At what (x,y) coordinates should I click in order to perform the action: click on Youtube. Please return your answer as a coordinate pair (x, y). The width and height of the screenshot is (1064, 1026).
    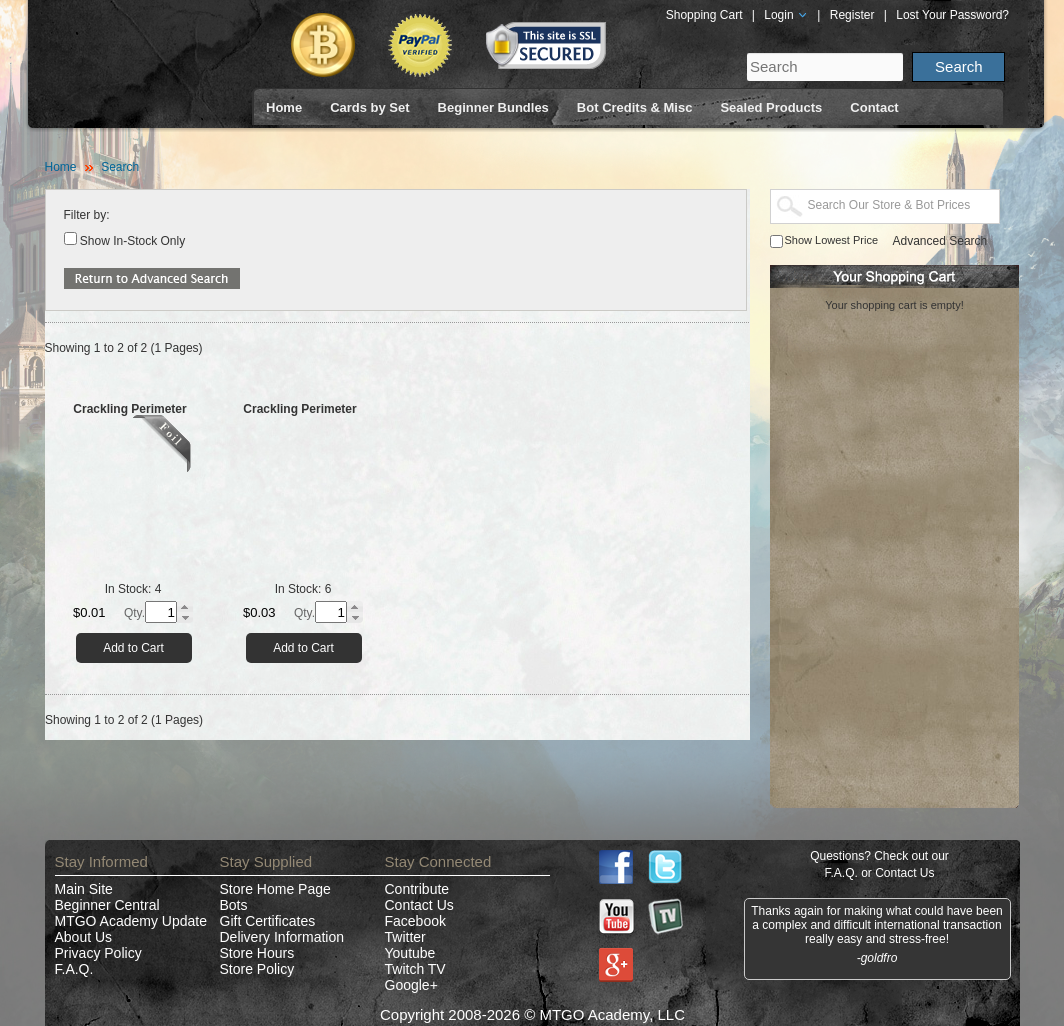
    Looking at the image, I should click on (410, 953).